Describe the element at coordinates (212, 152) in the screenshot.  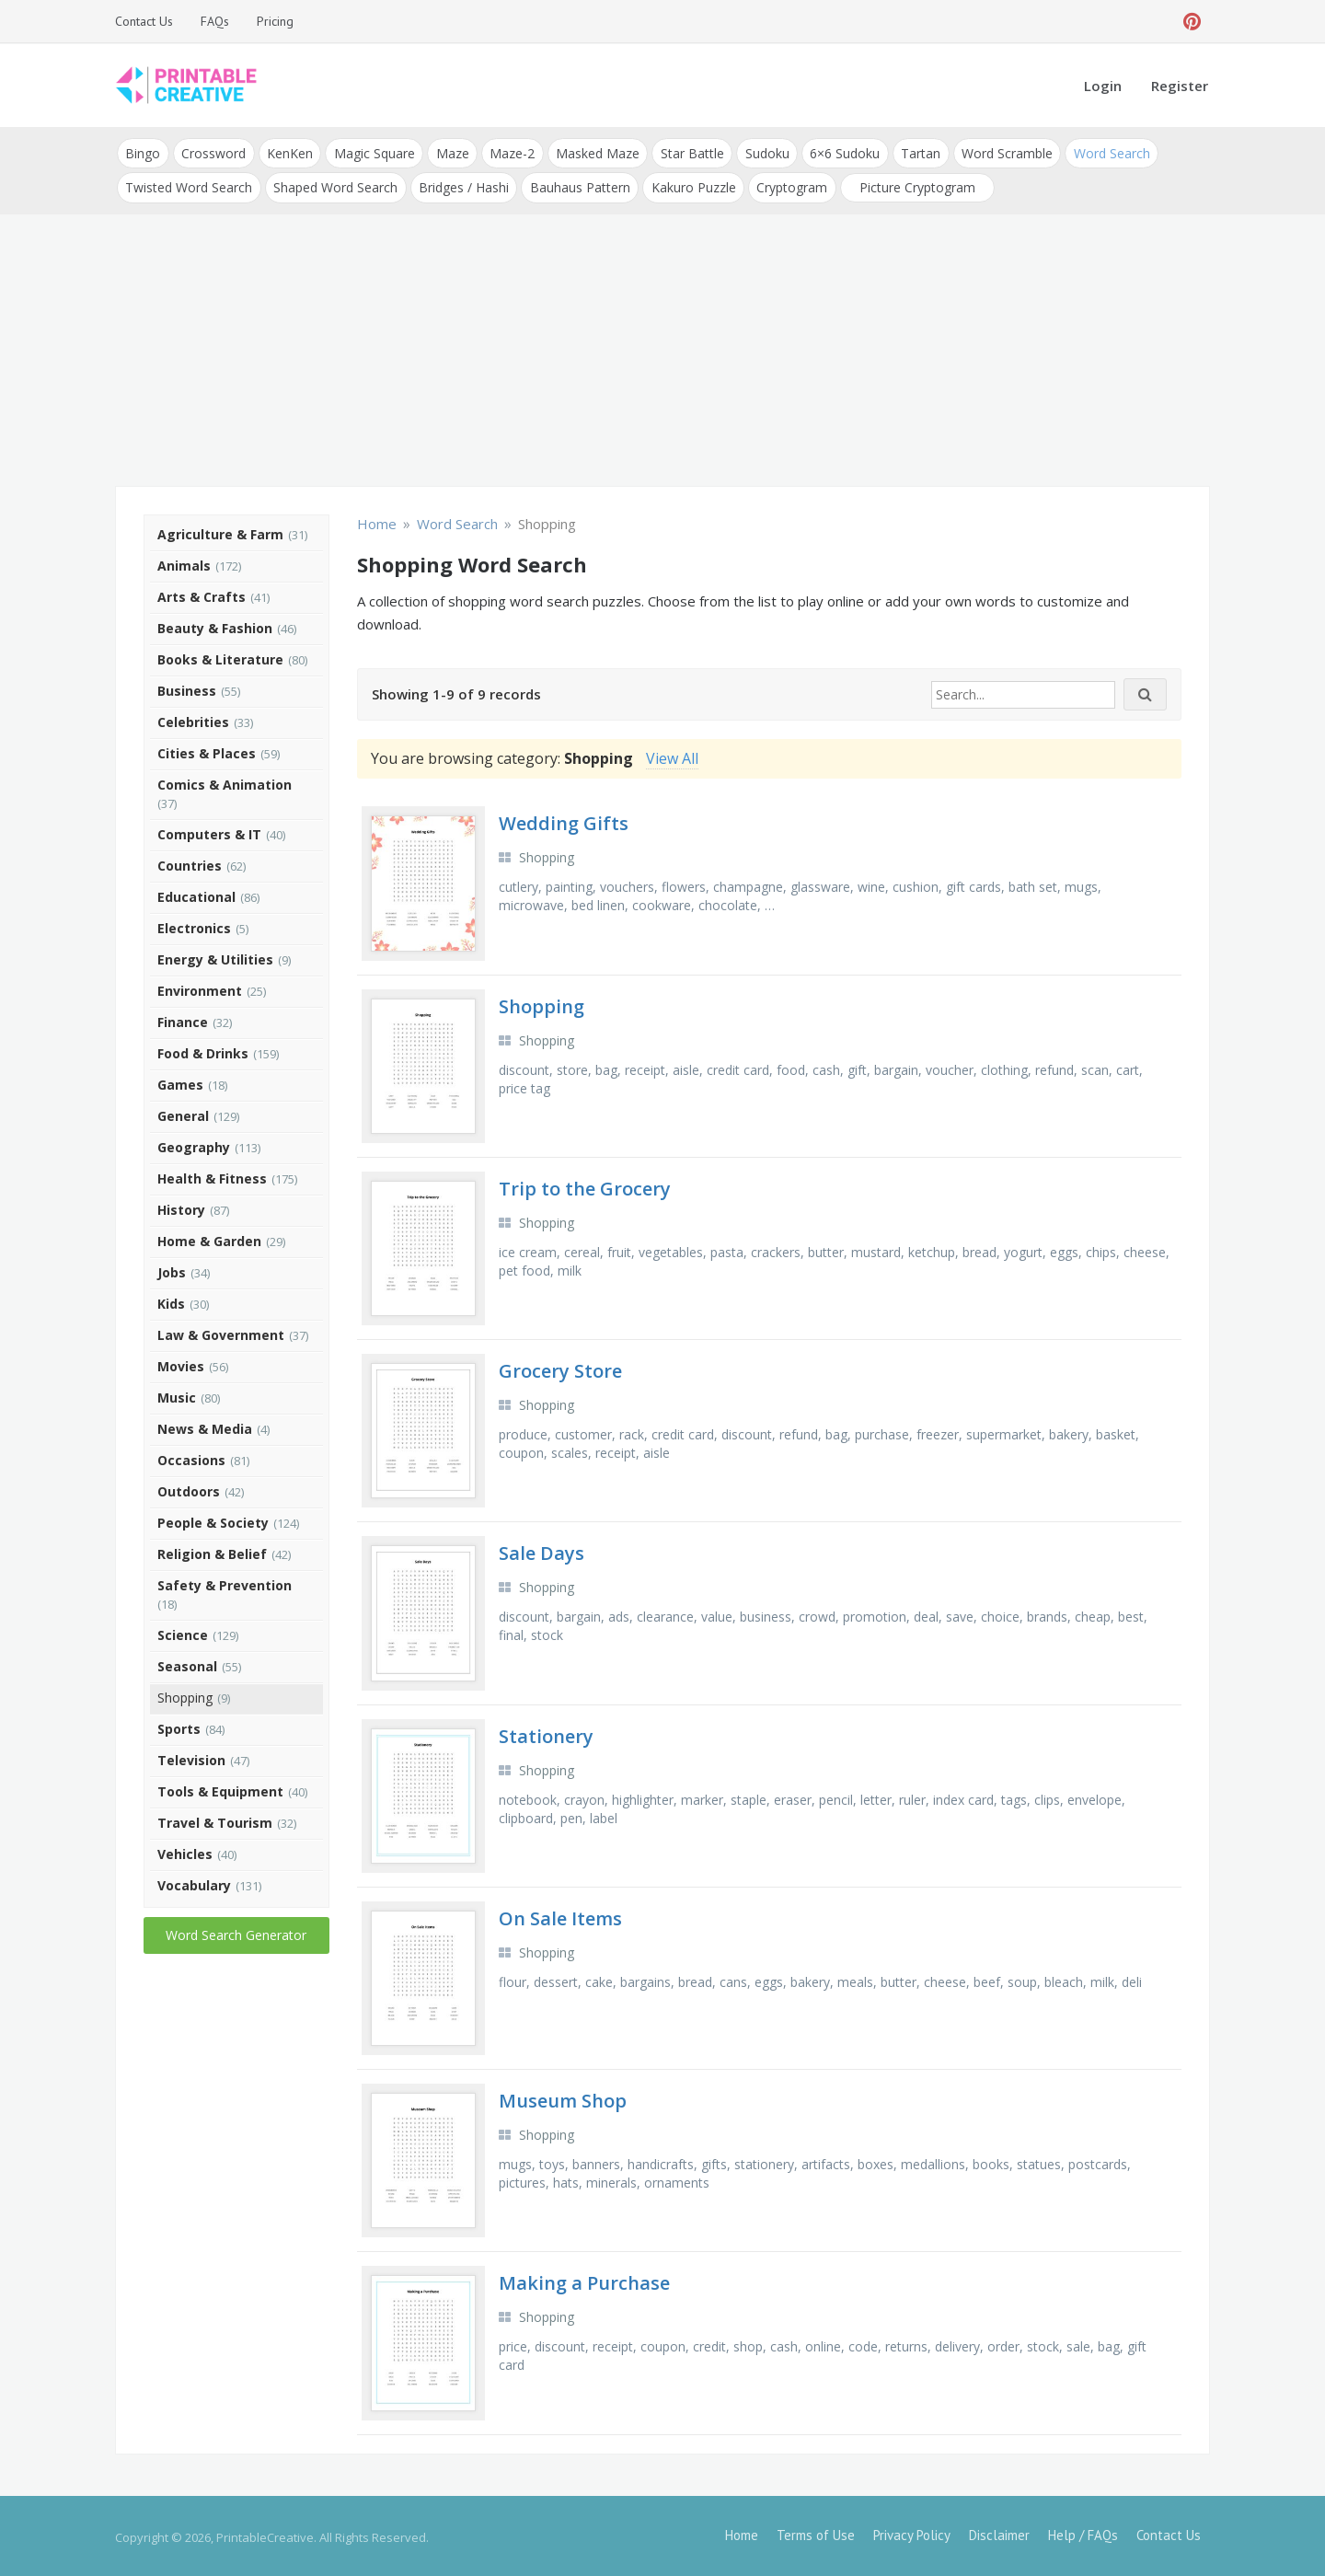
I see `Crossword` at that location.